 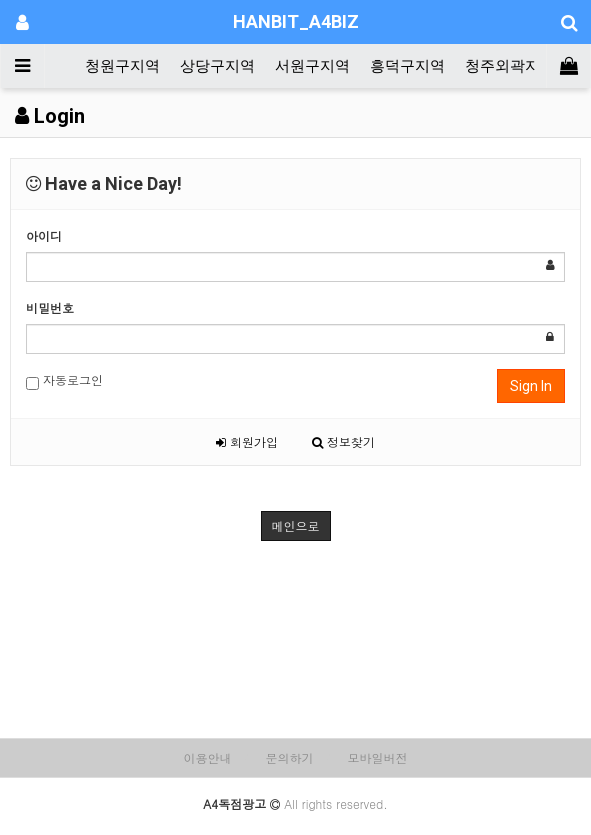 I want to click on 모바일버전, so click(x=378, y=757).